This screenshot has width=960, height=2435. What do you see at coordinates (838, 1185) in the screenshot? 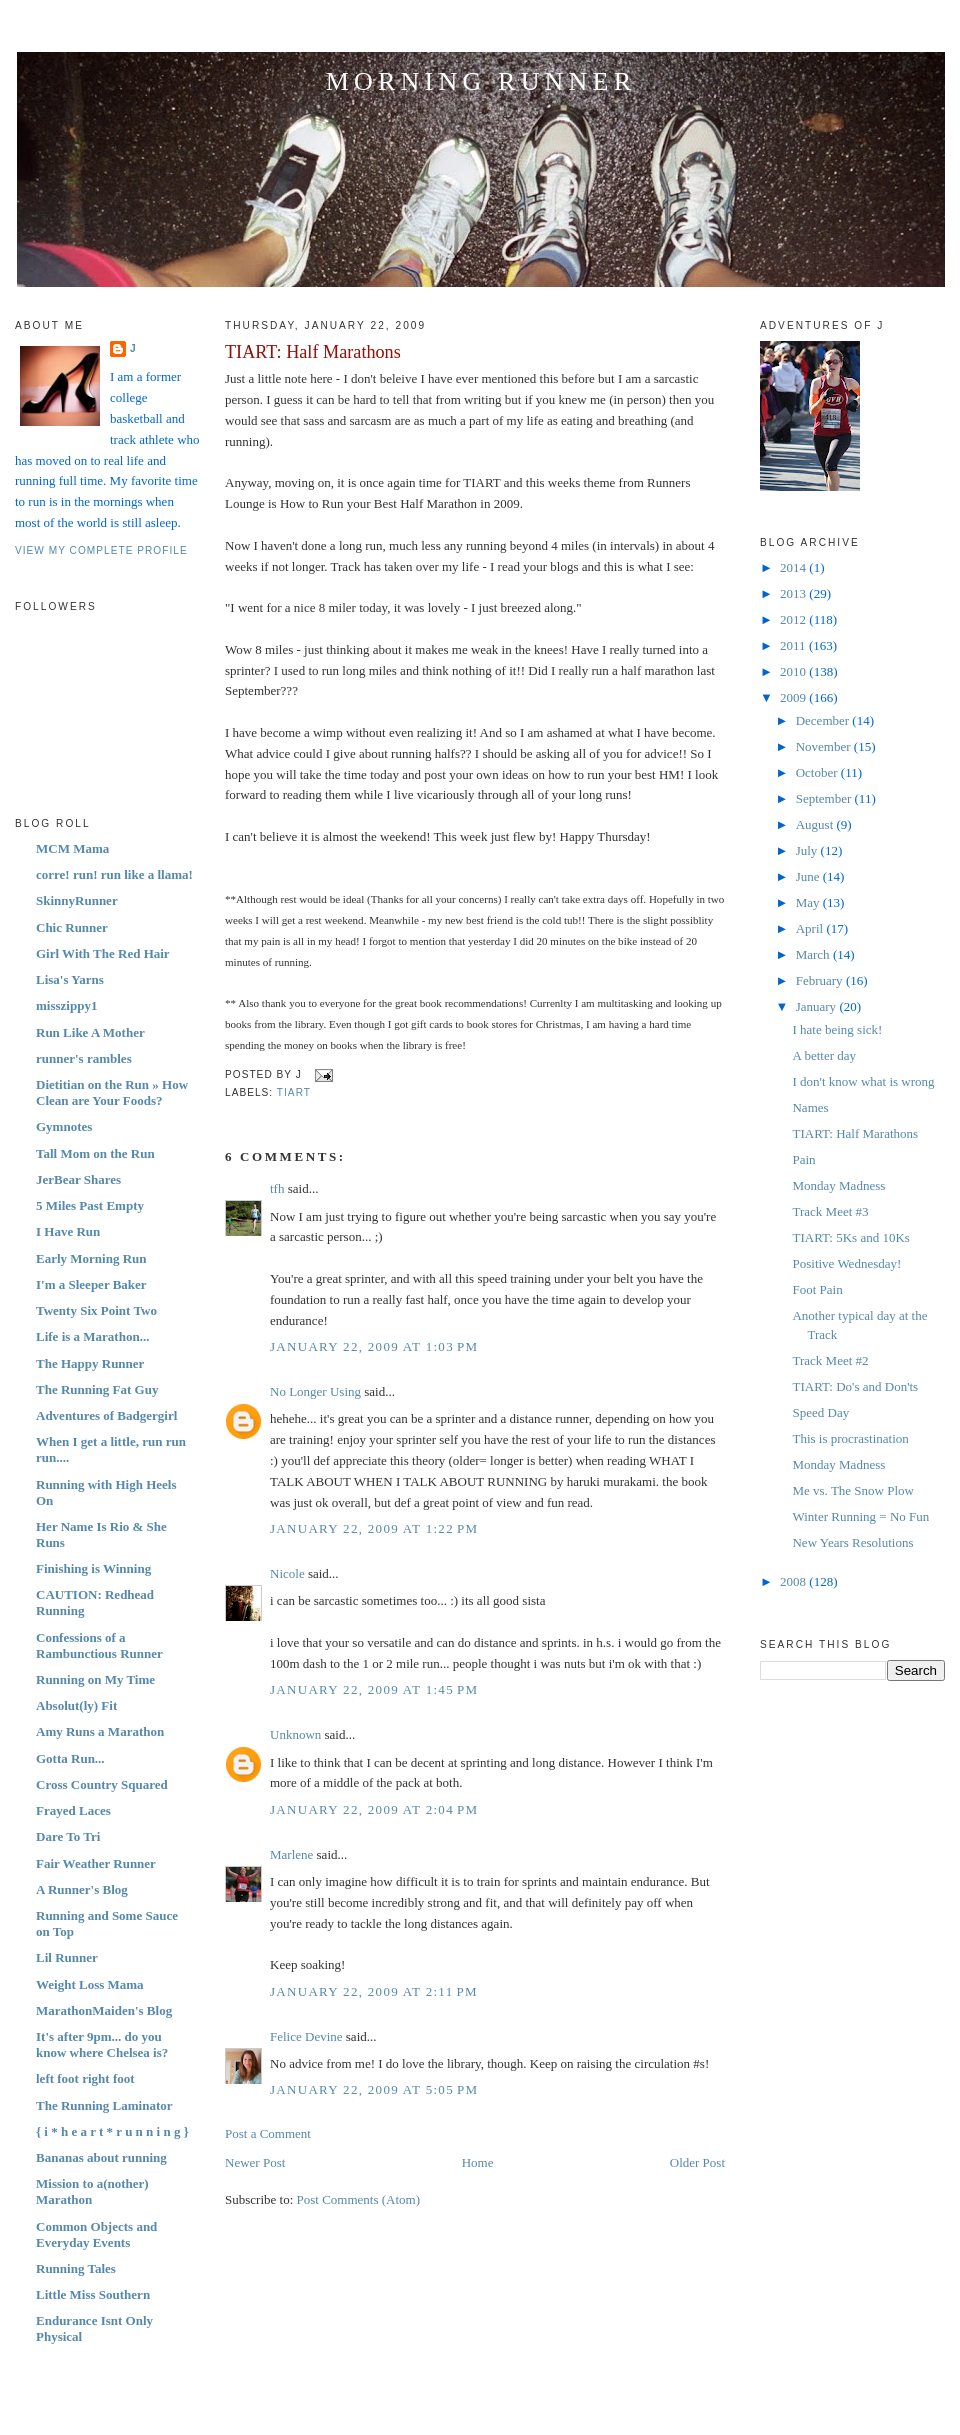
I see `Monday Madness` at bounding box center [838, 1185].